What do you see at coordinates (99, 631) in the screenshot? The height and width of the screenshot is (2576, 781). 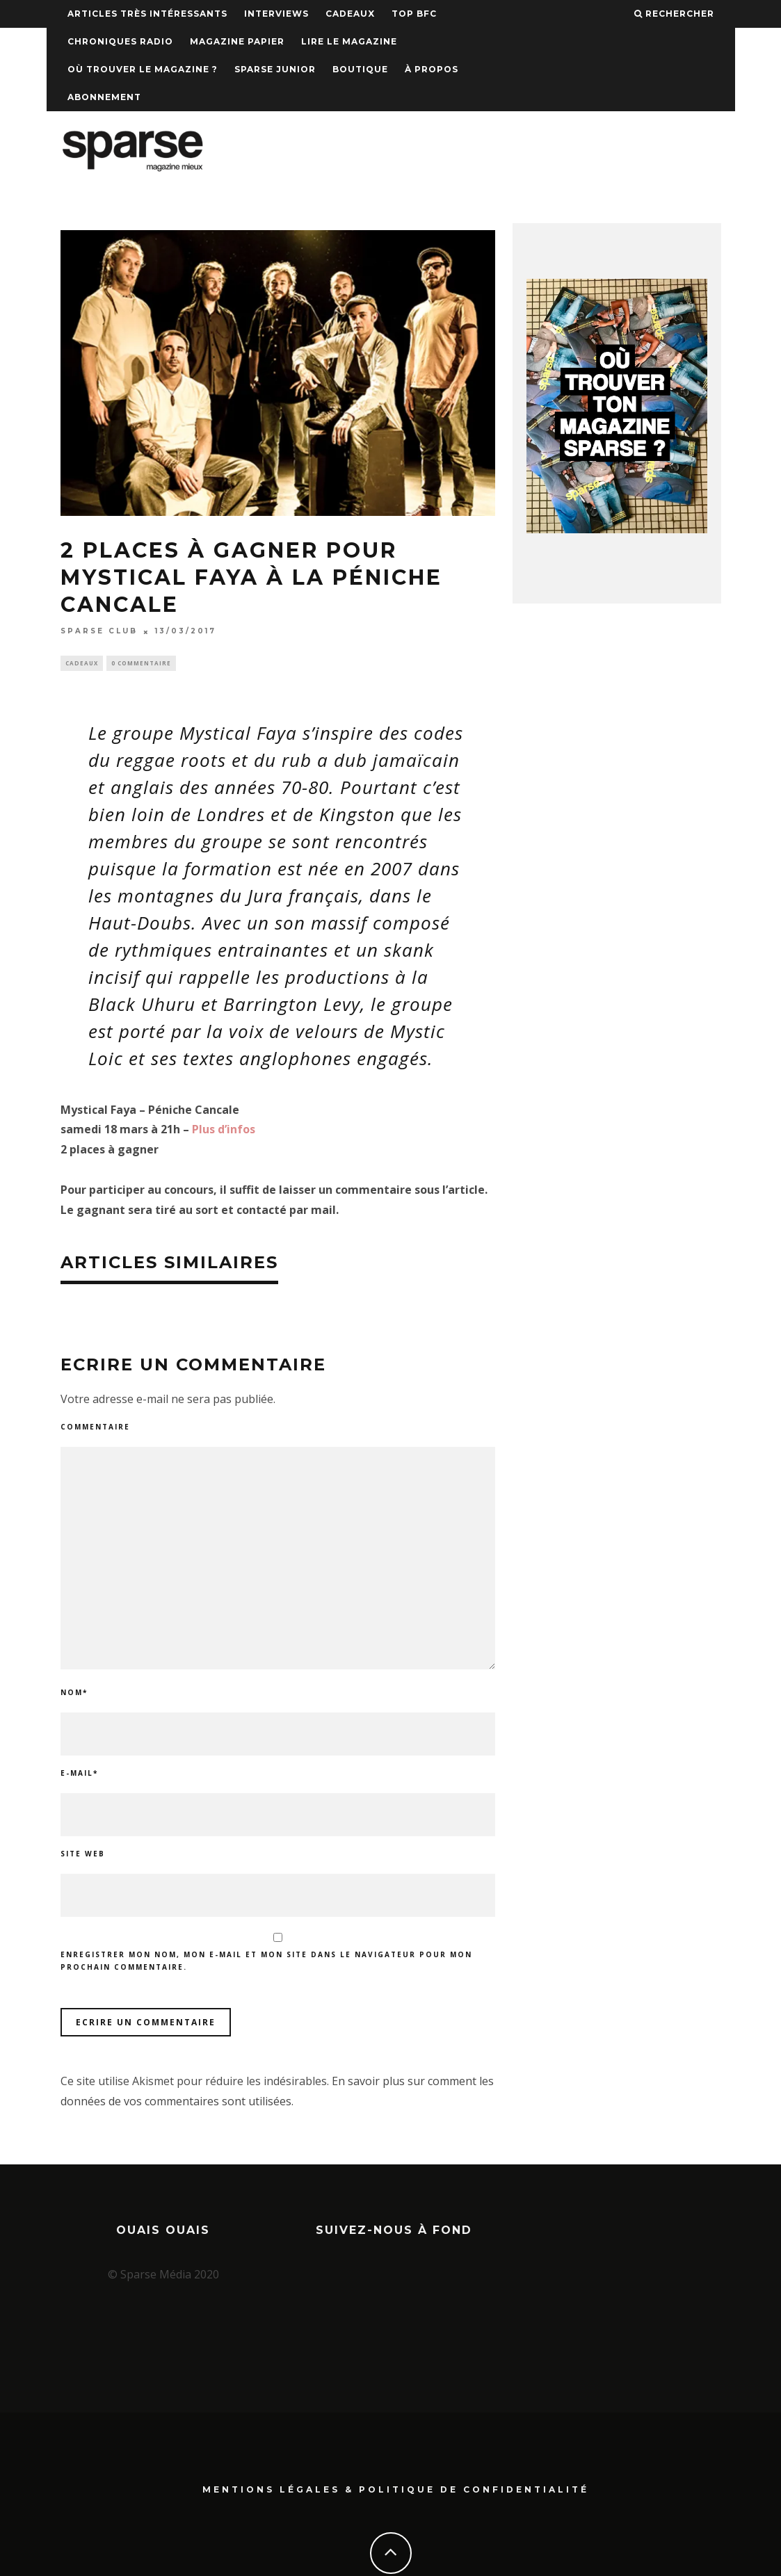 I see `SPARSE CLUB` at bounding box center [99, 631].